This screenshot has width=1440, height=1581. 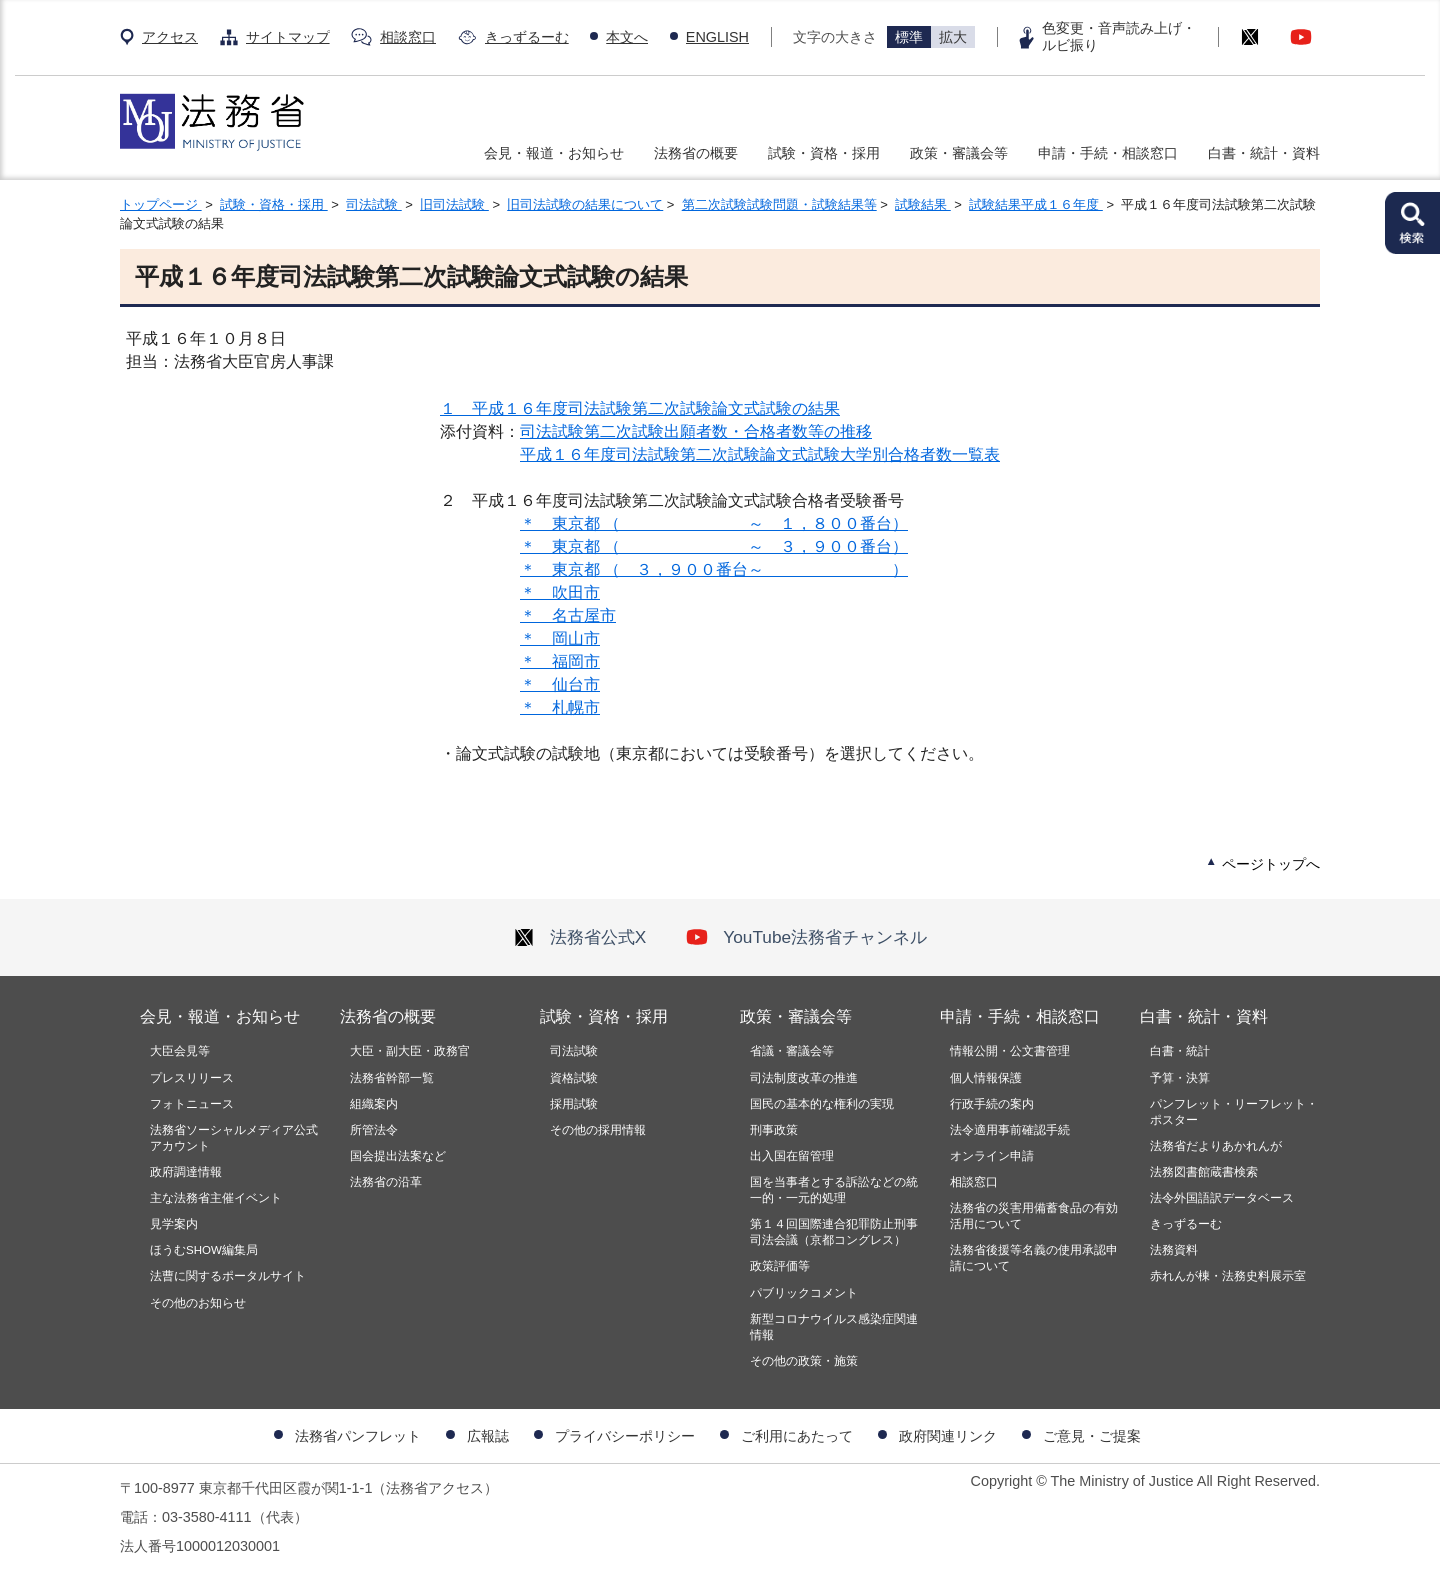 I want to click on 個人情報保護, so click(x=986, y=1078).